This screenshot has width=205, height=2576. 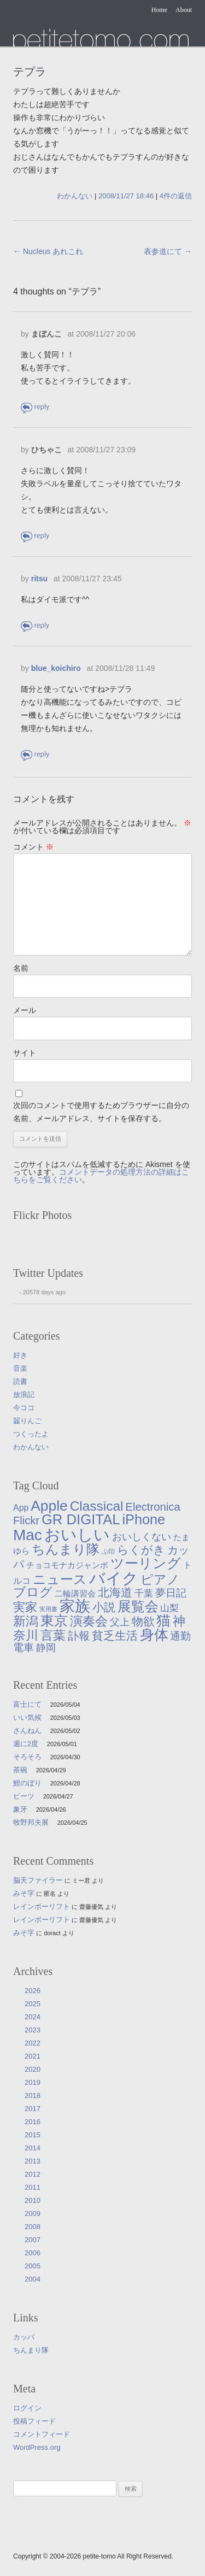 I want to click on 象牙, so click(x=20, y=1809).